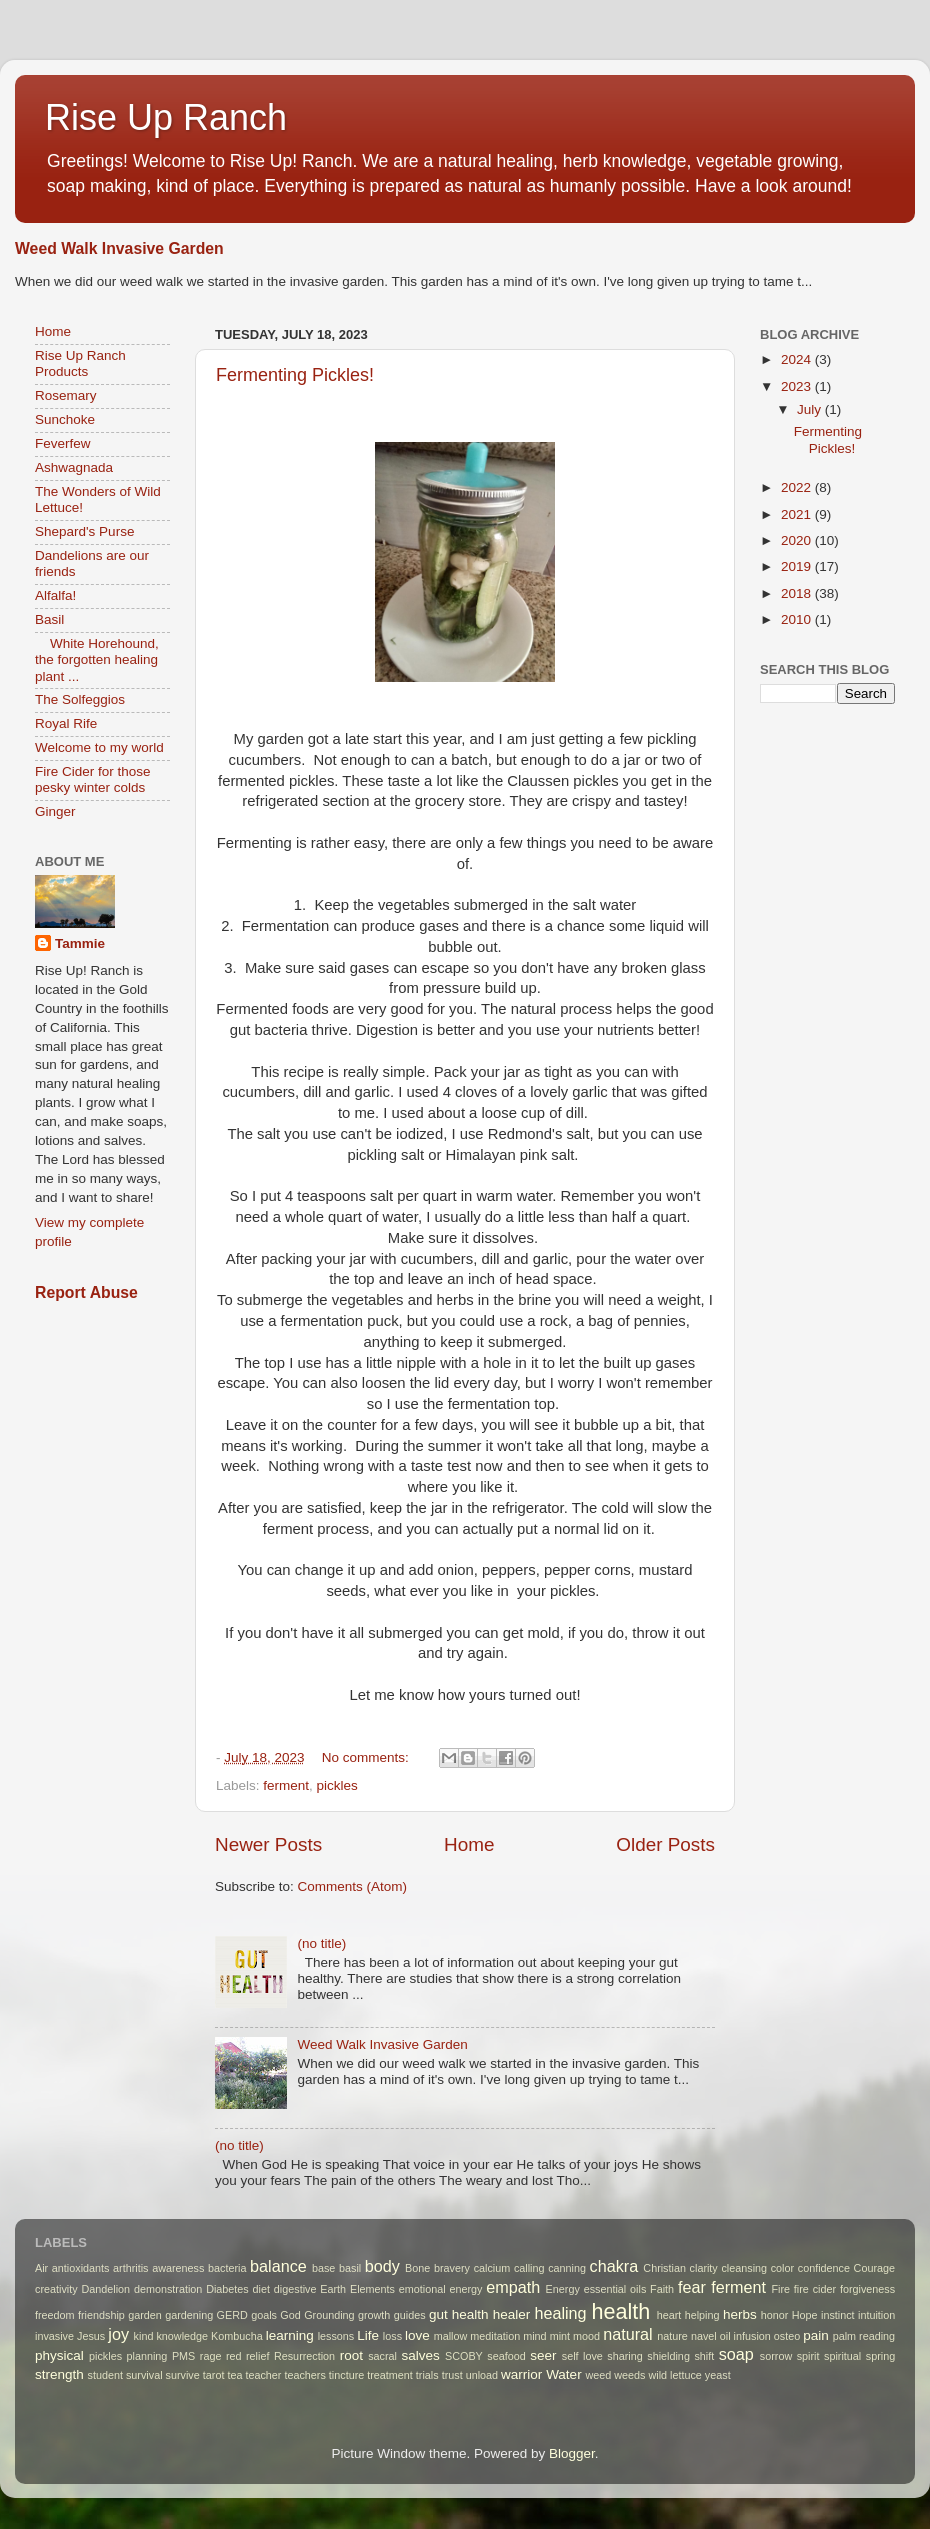 The width and height of the screenshot is (930, 2529). Describe the element at coordinates (798, 386) in the screenshot. I see `2023` at that location.